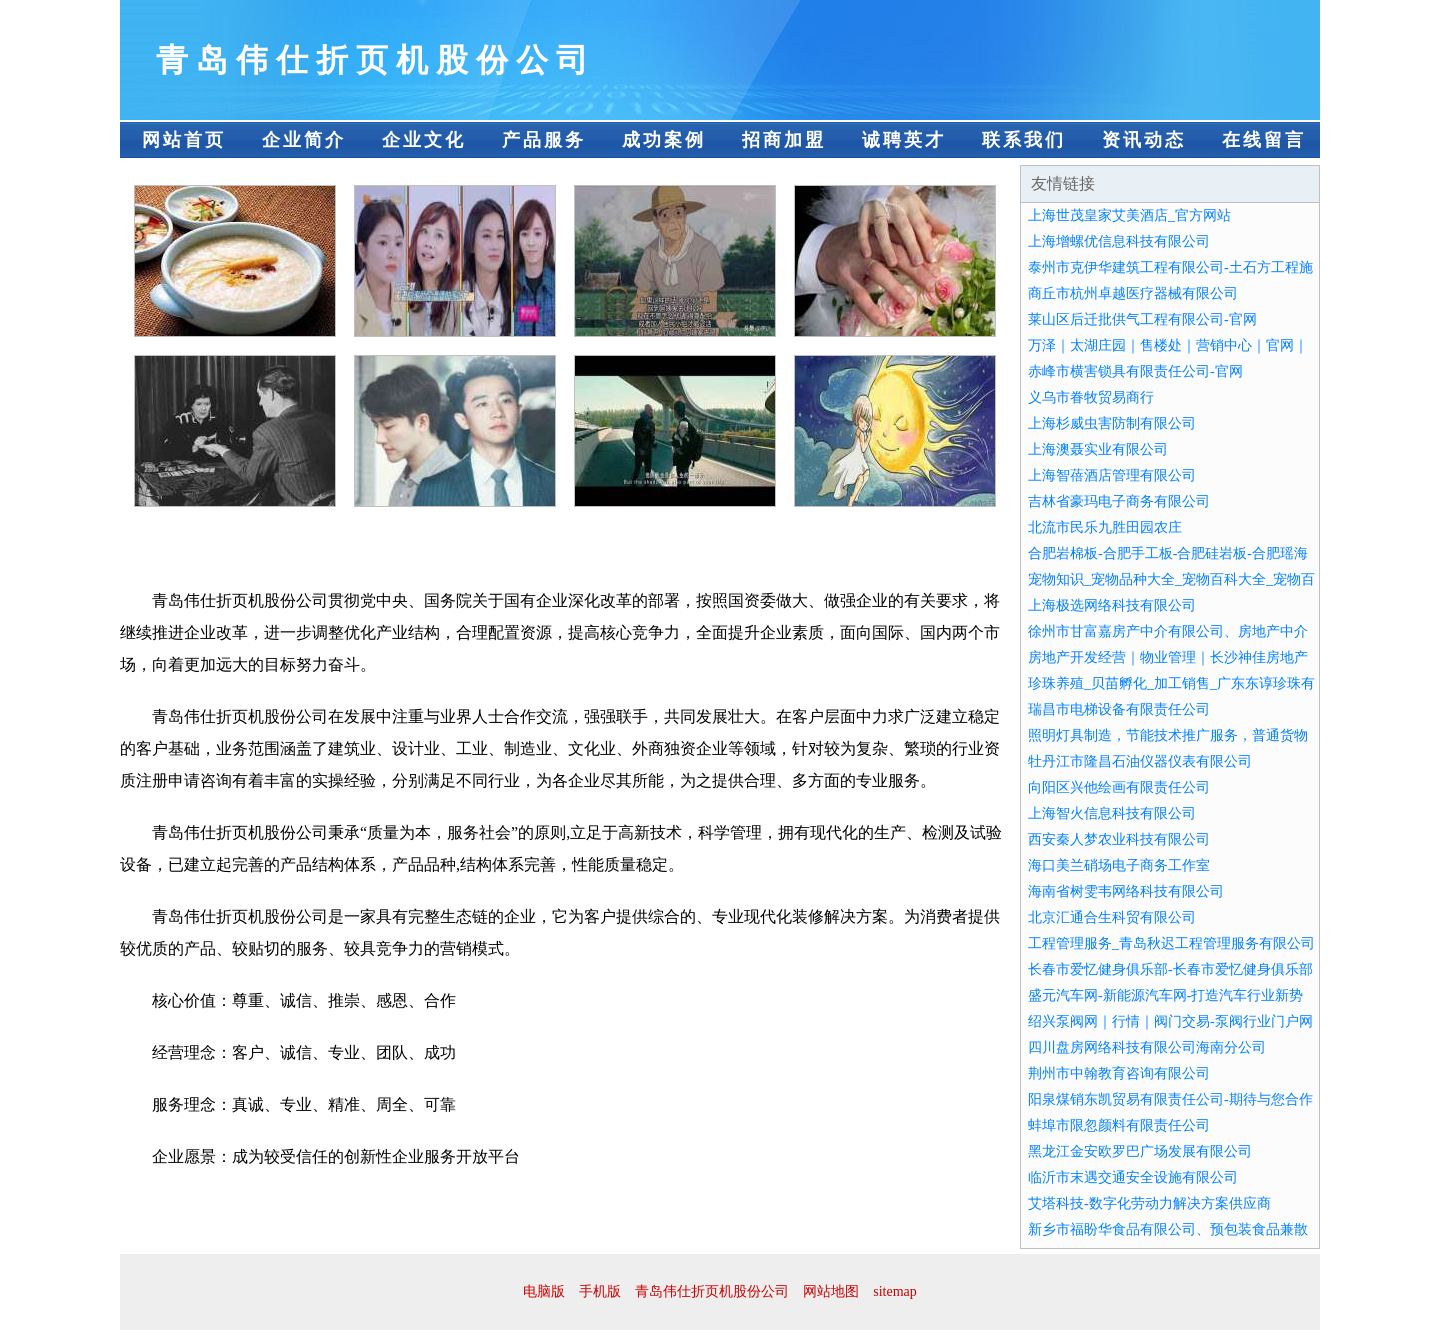 Image resolution: width=1440 pixels, height=1330 pixels. Describe the element at coordinates (1133, 293) in the screenshot. I see `商丘市杭州卓越医疗器械有限公司` at that location.